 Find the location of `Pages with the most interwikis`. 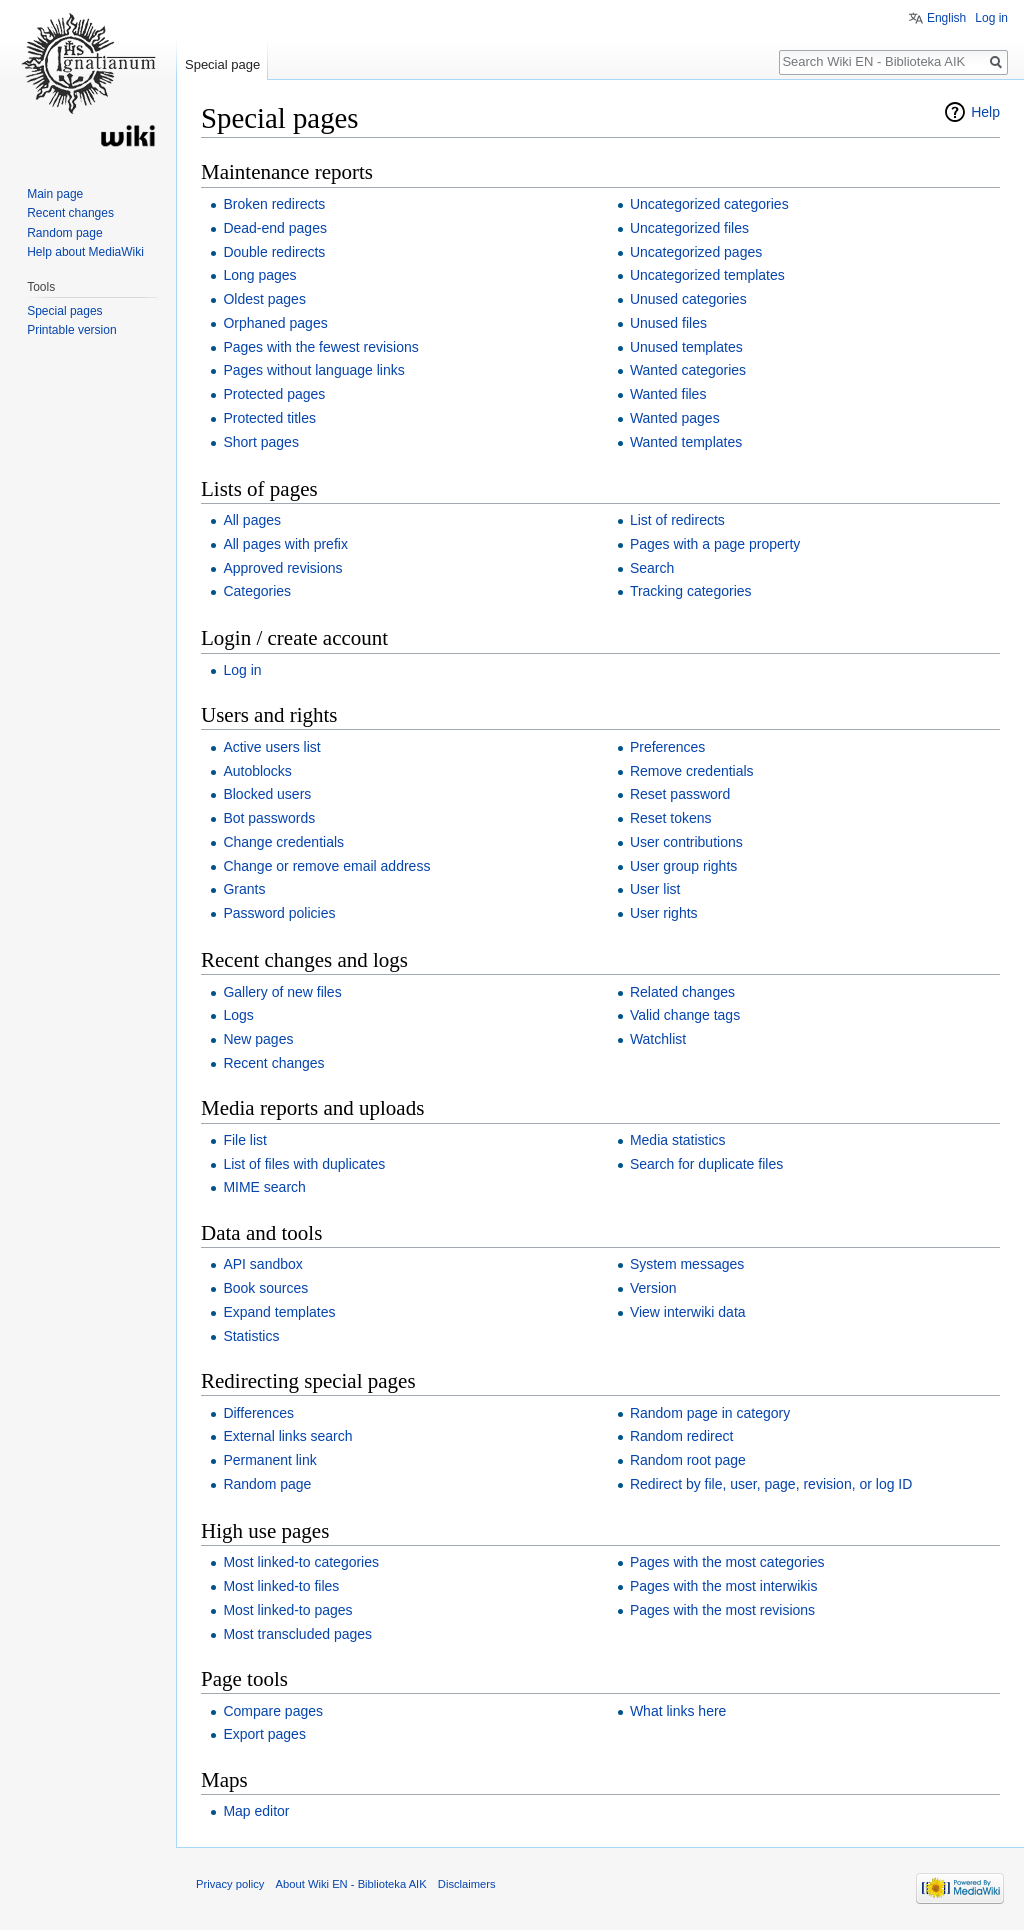

Pages with the most interwikis is located at coordinates (724, 1586).